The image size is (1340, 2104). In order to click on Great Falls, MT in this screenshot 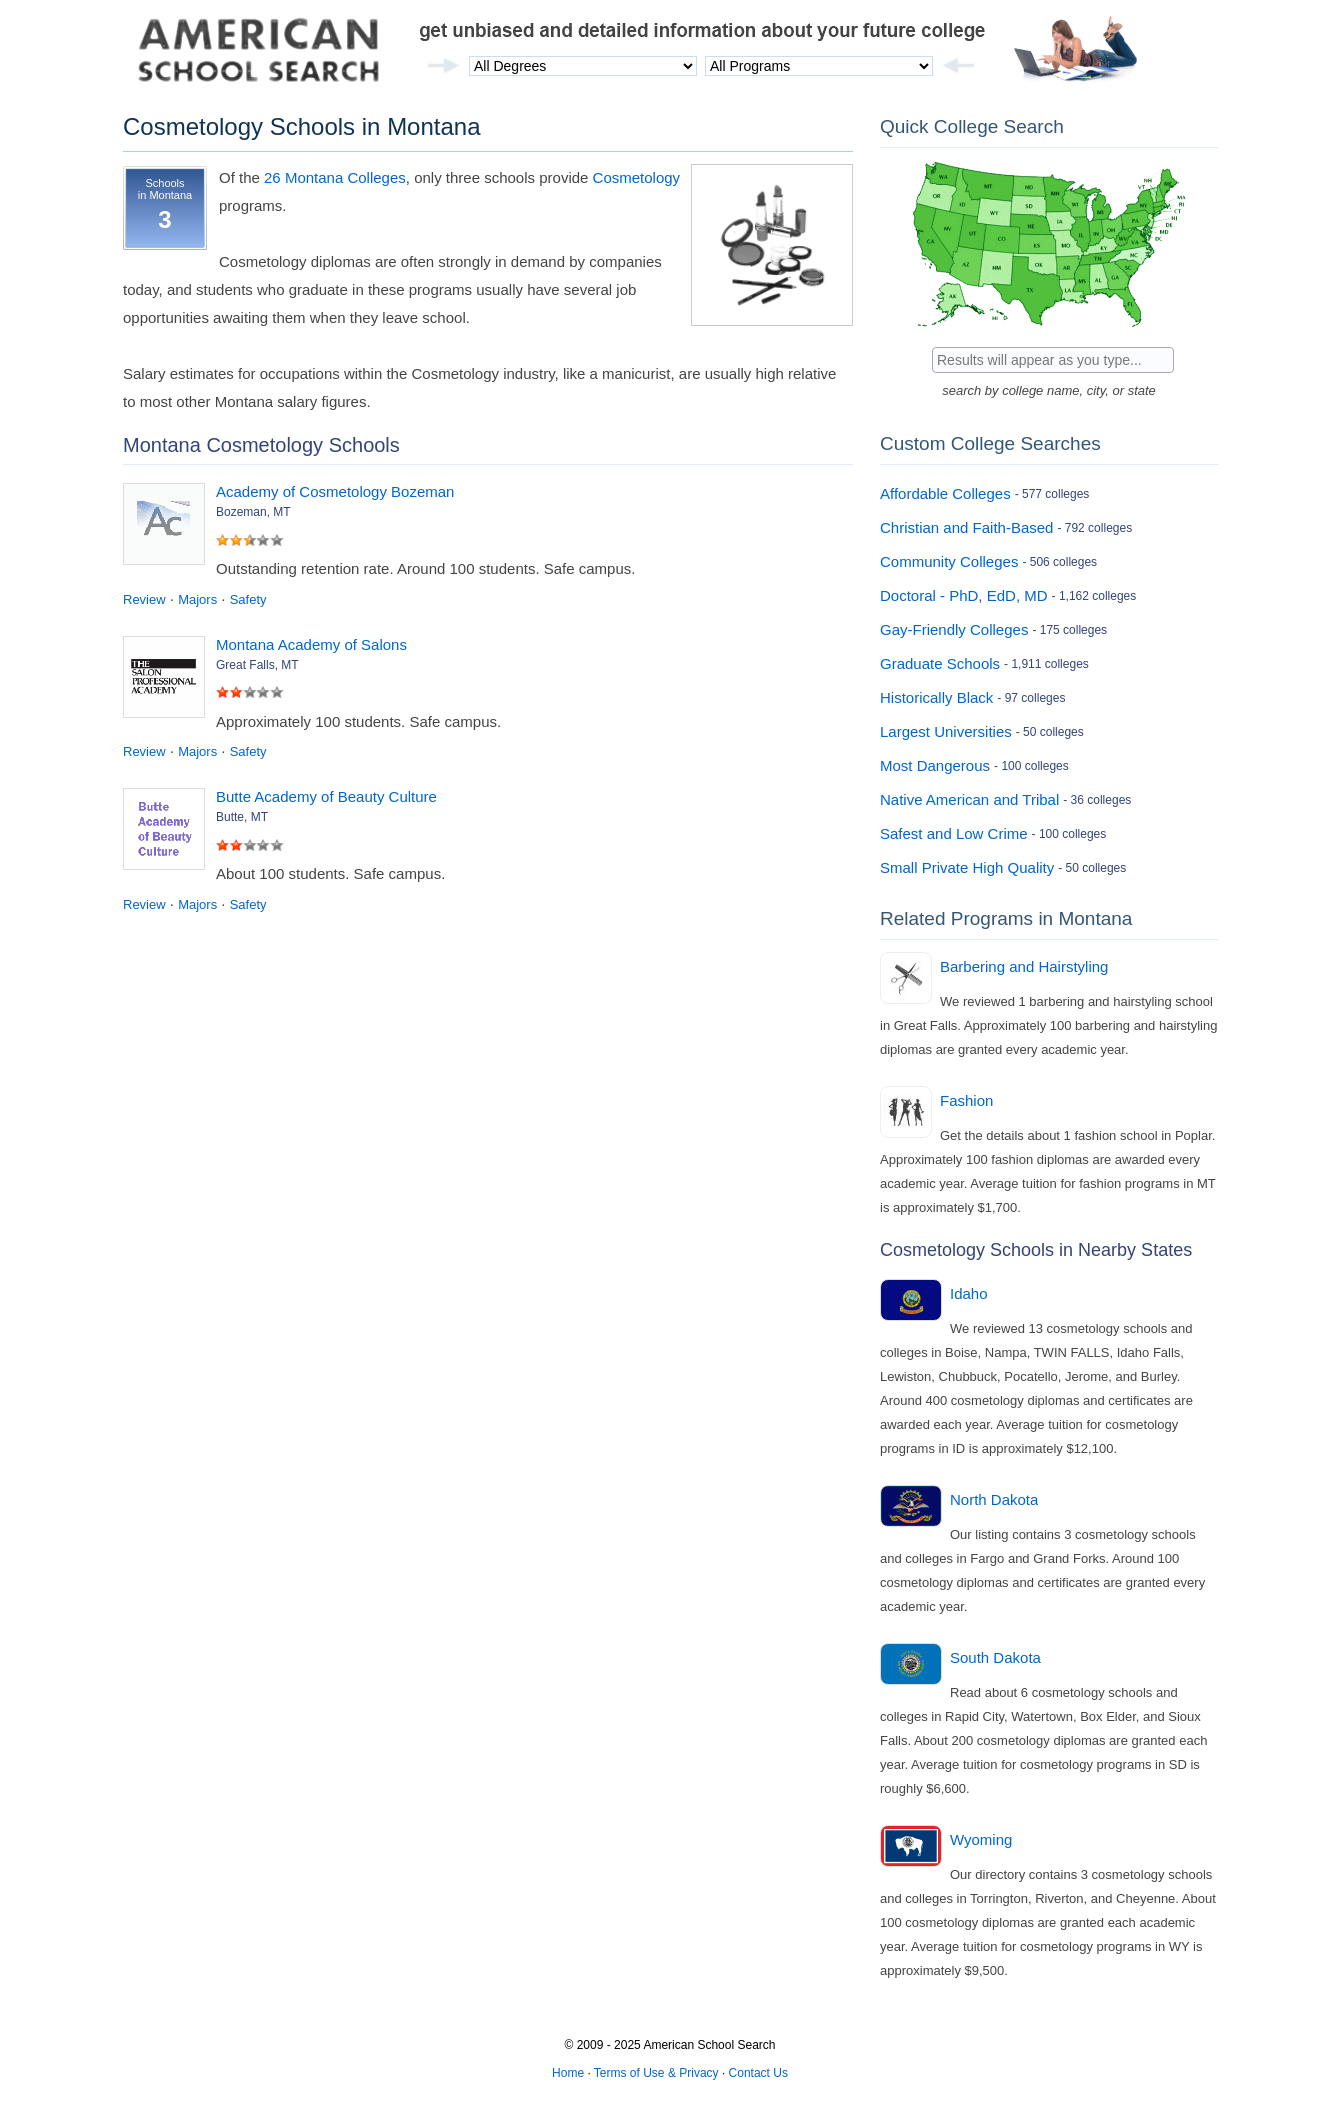, I will do `click(257, 665)`.